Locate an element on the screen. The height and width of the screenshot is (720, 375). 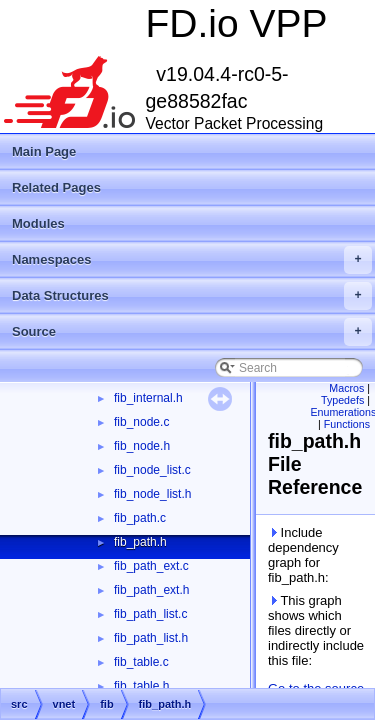
Namespaces is located at coordinates (192, 260).